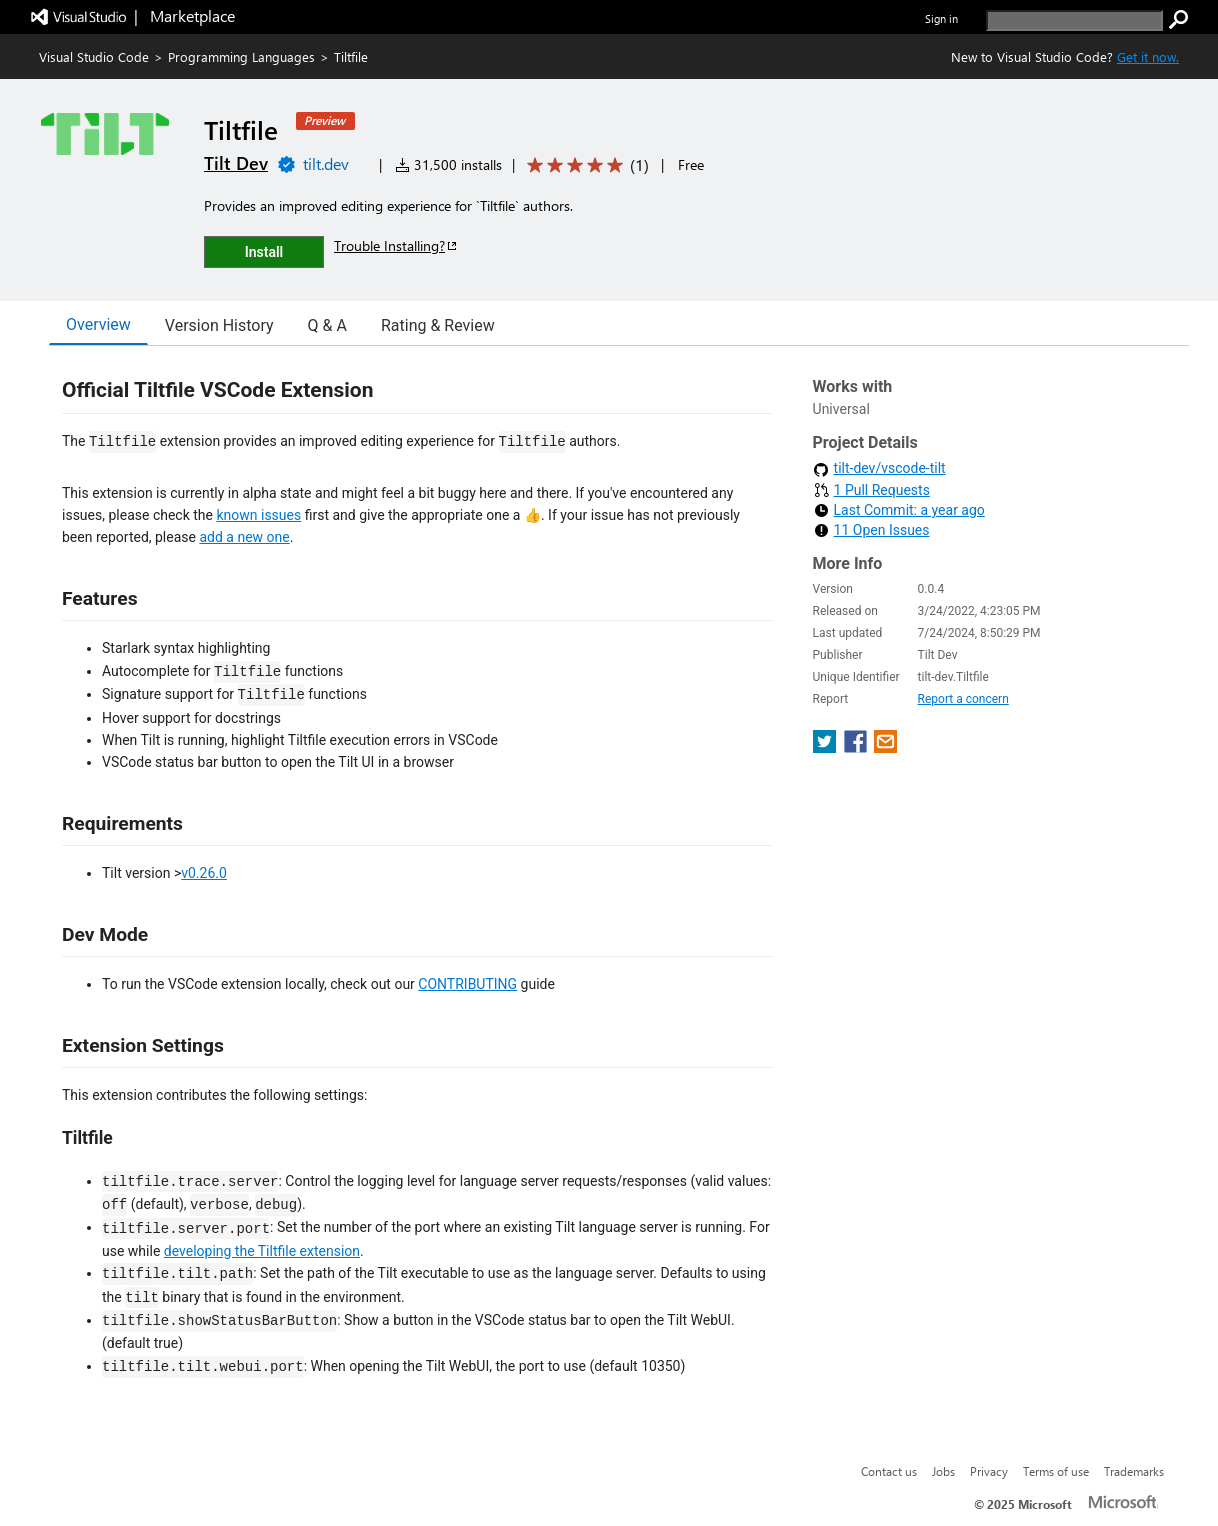 The width and height of the screenshot is (1218, 1526). I want to click on Get it now. [Get Visual Studio Code Now], so click(1148, 56).